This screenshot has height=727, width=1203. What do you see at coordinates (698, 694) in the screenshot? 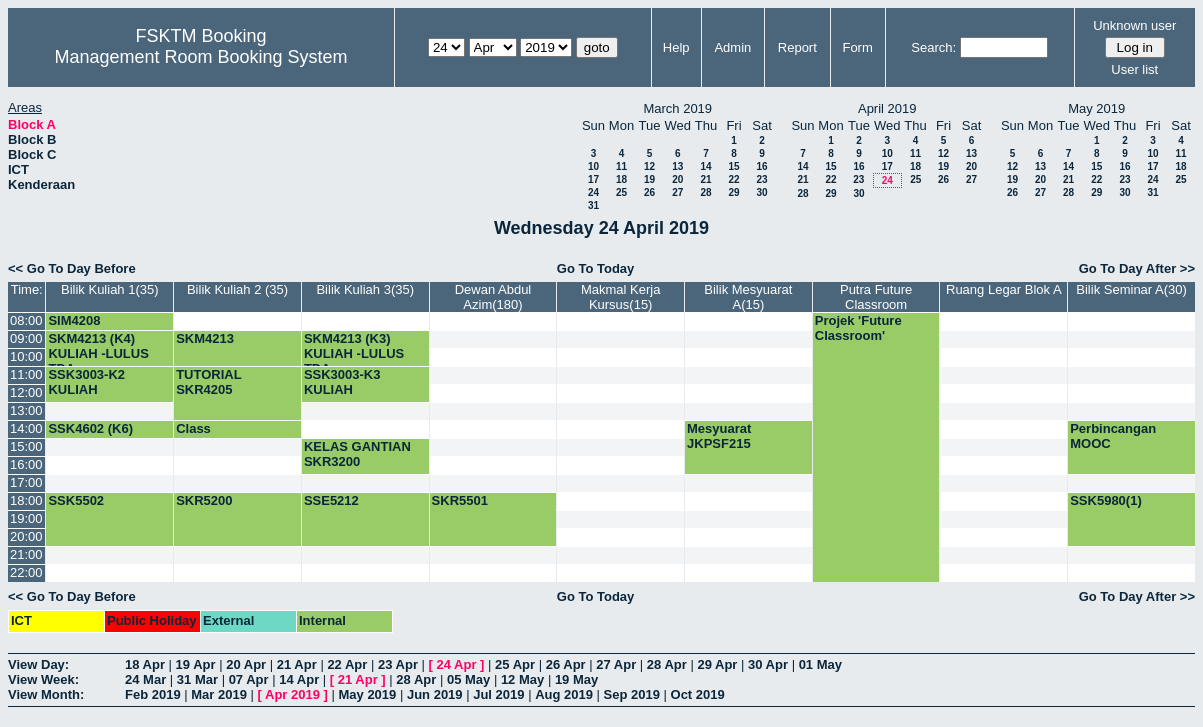
I see `Oct 2019` at bounding box center [698, 694].